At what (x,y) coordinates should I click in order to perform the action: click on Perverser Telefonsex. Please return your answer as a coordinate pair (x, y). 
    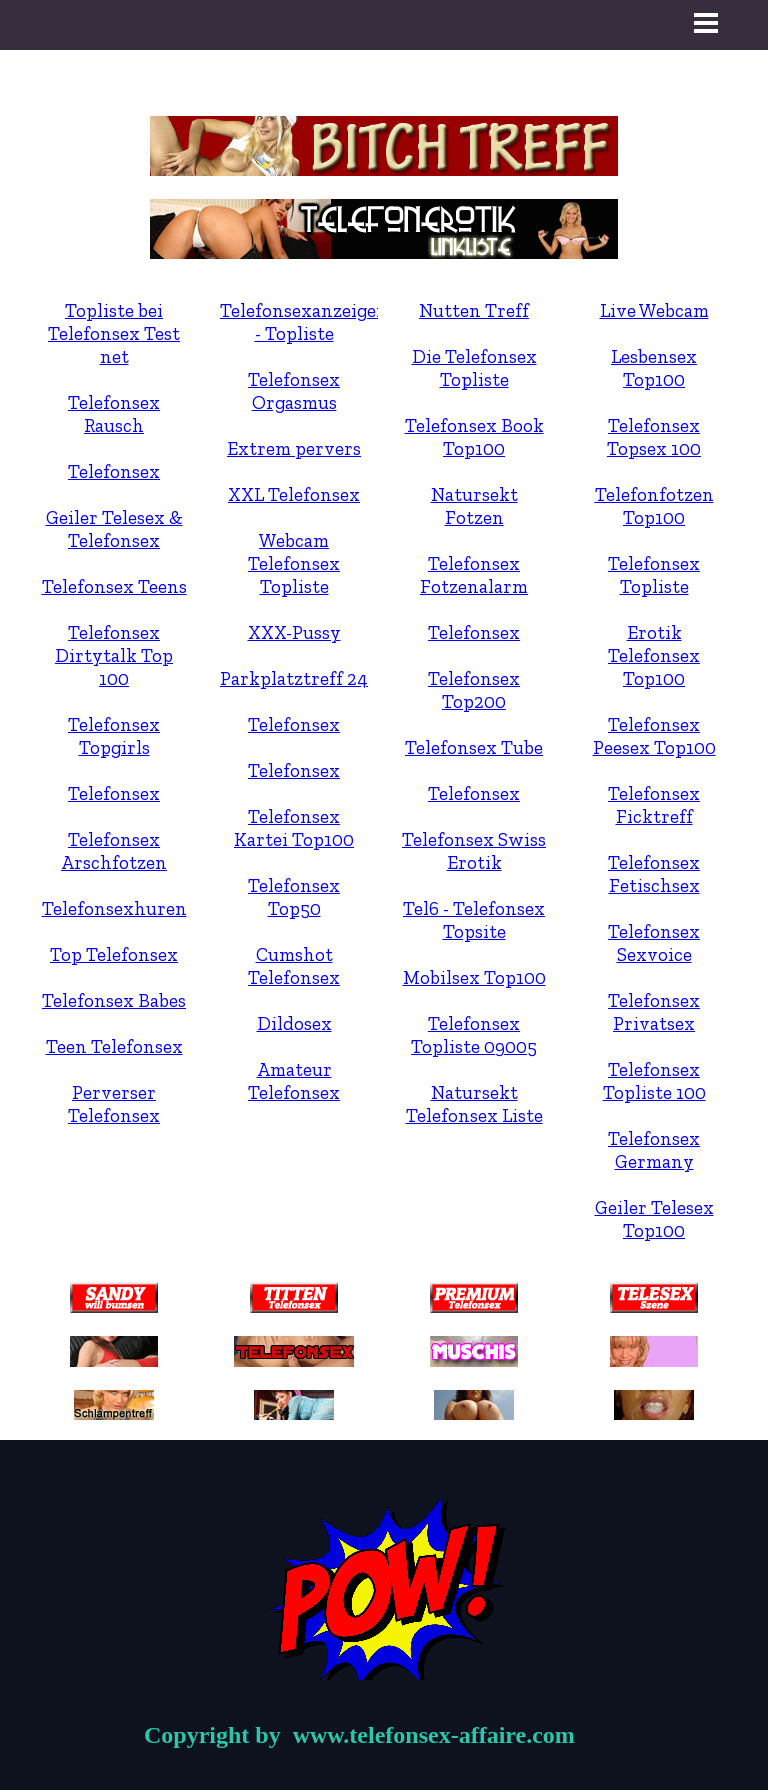
    Looking at the image, I should click on (114, 1104).